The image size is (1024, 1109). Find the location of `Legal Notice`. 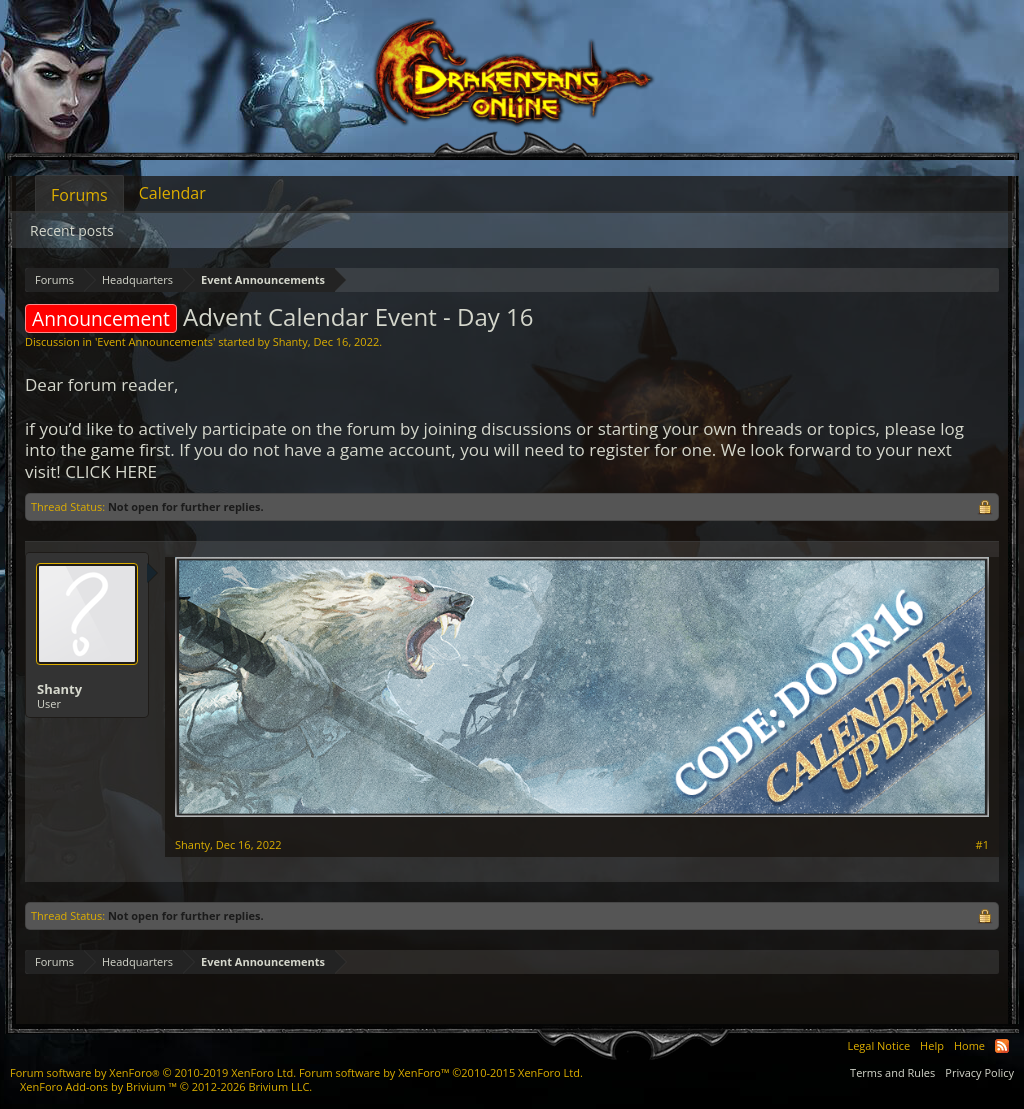

Legal Notice is located at coordinates (878, 1045).